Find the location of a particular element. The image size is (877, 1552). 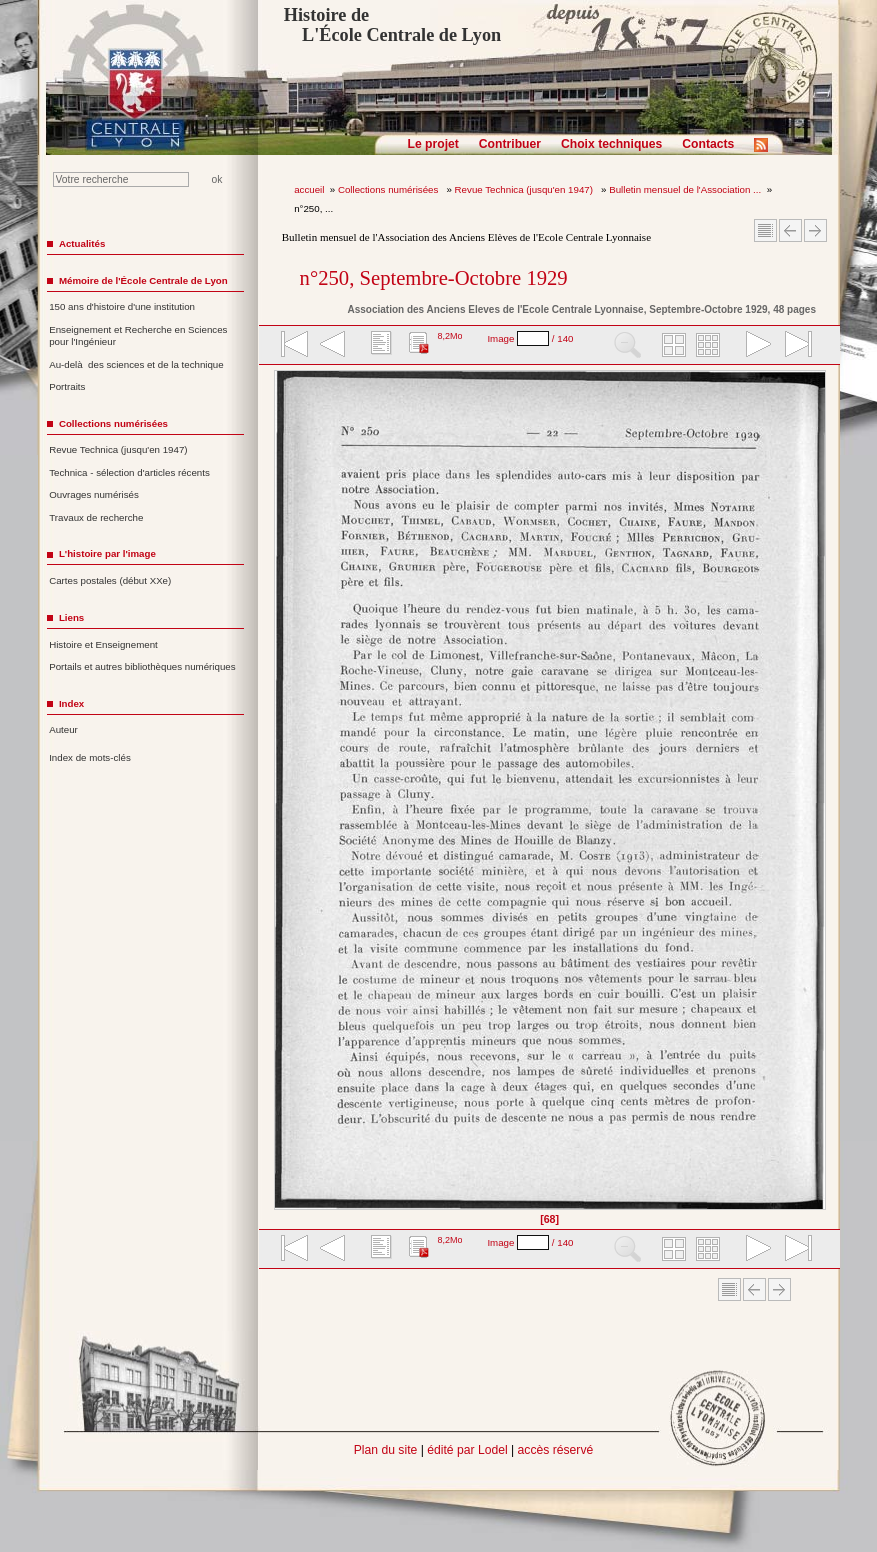

Portails et autres bibliothèques numériques is located at coordinates (142, 666).